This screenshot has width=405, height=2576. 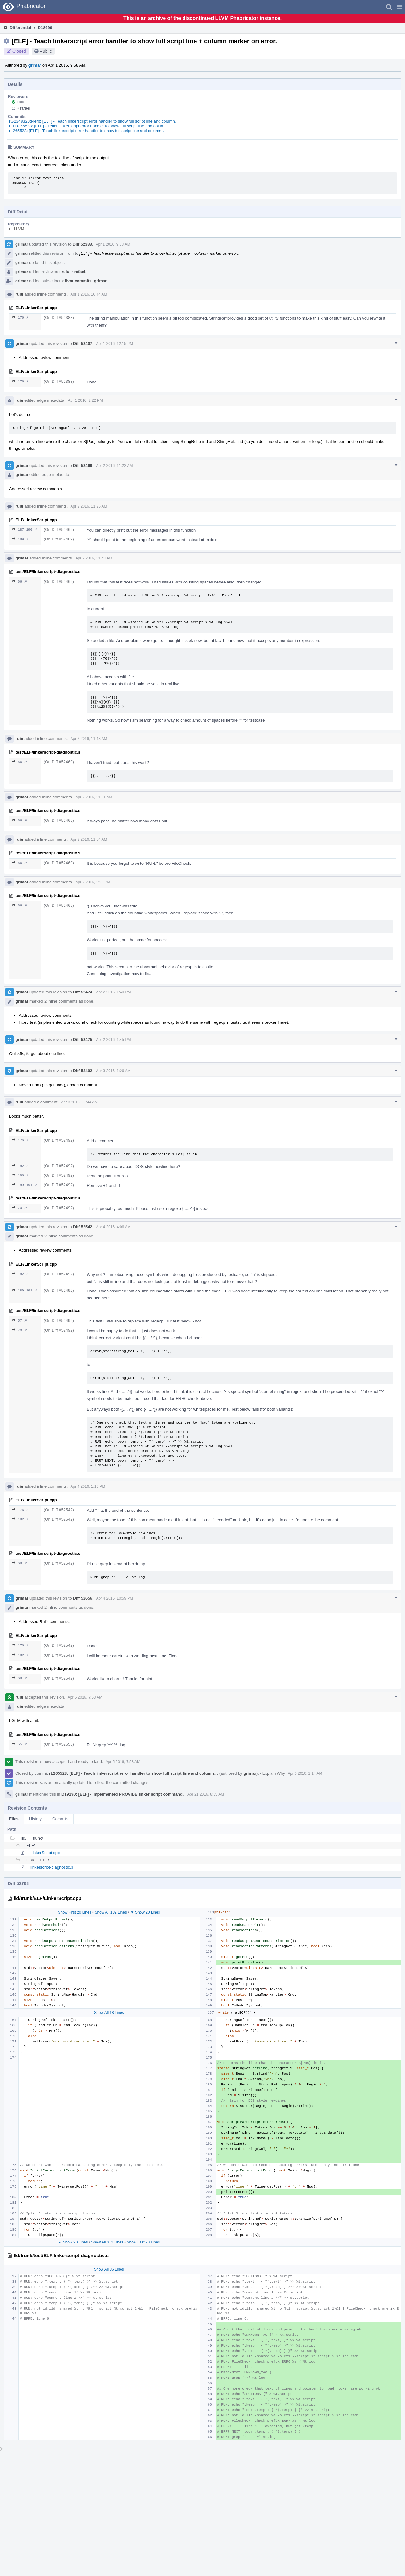 I want to click on [button], so click(x=400, y=7).